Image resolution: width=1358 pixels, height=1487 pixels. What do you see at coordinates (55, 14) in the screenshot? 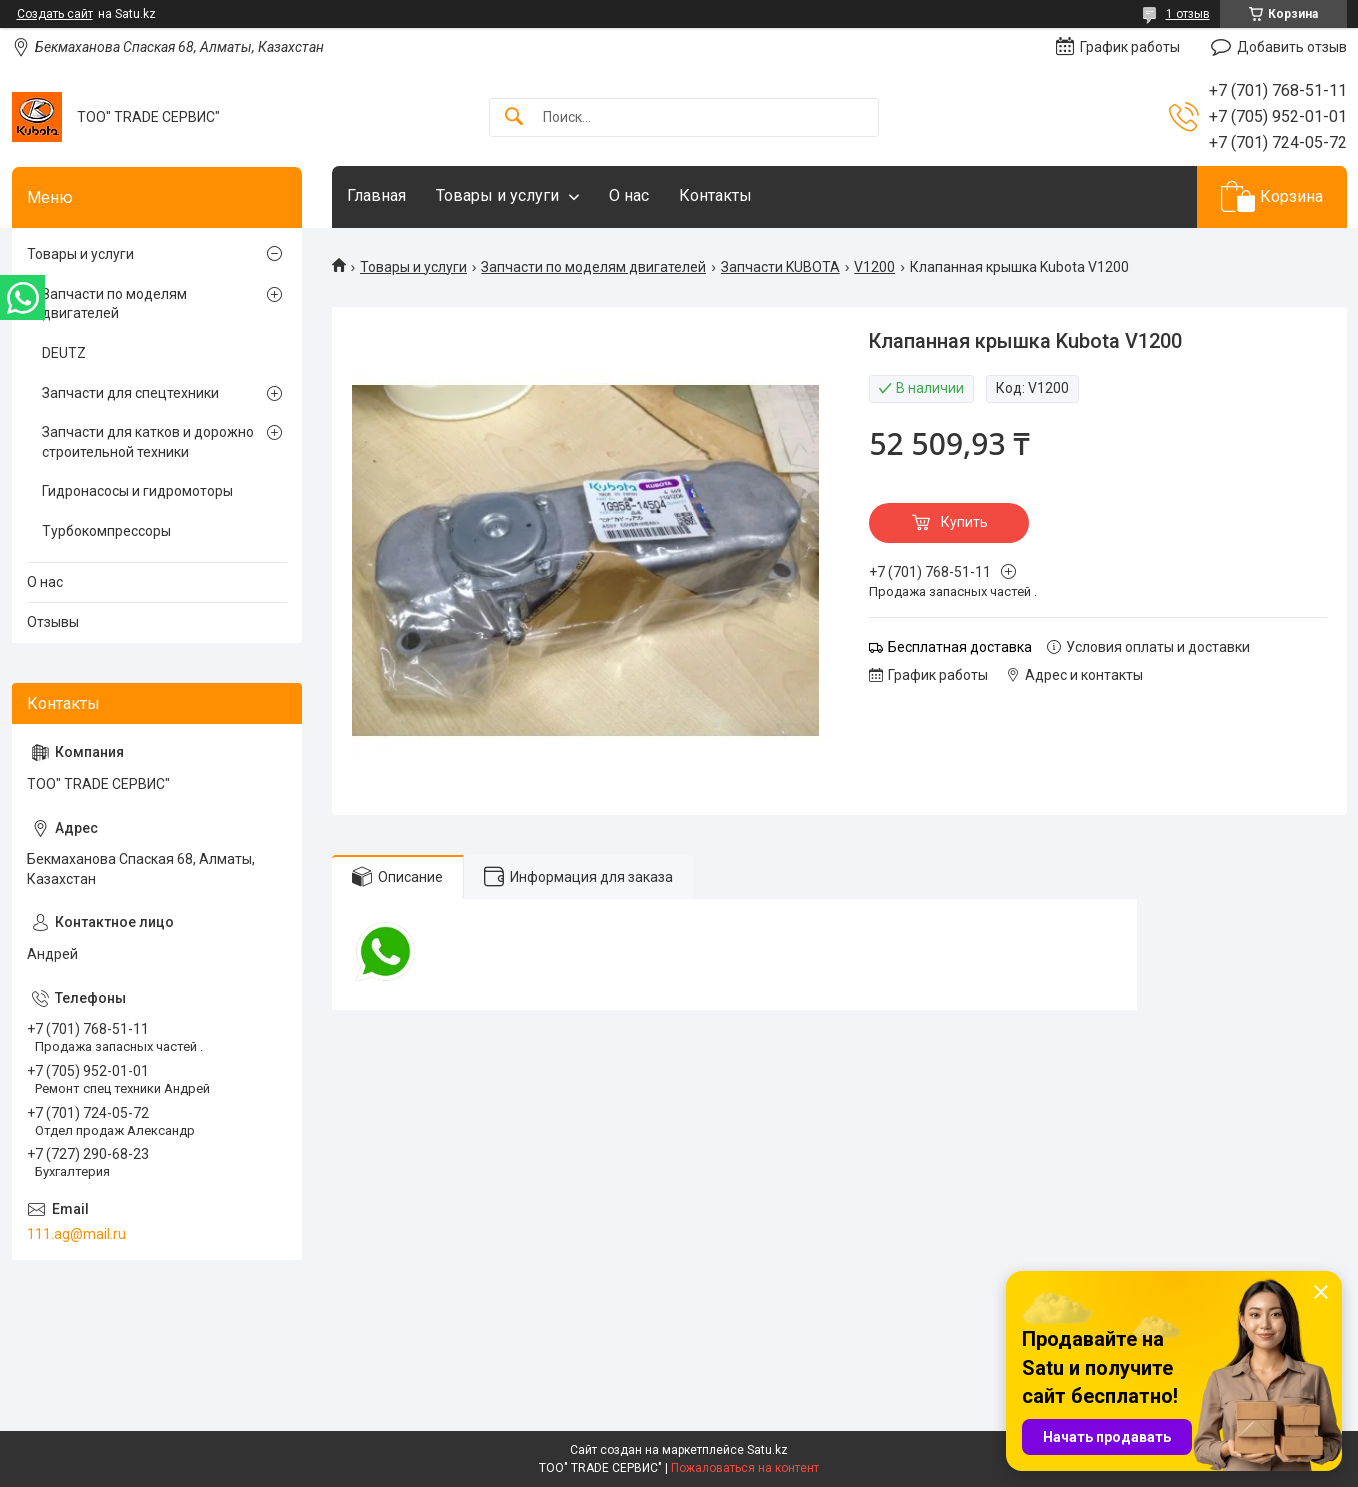
I see `Создать сайт` at bounding box center [55, 14].